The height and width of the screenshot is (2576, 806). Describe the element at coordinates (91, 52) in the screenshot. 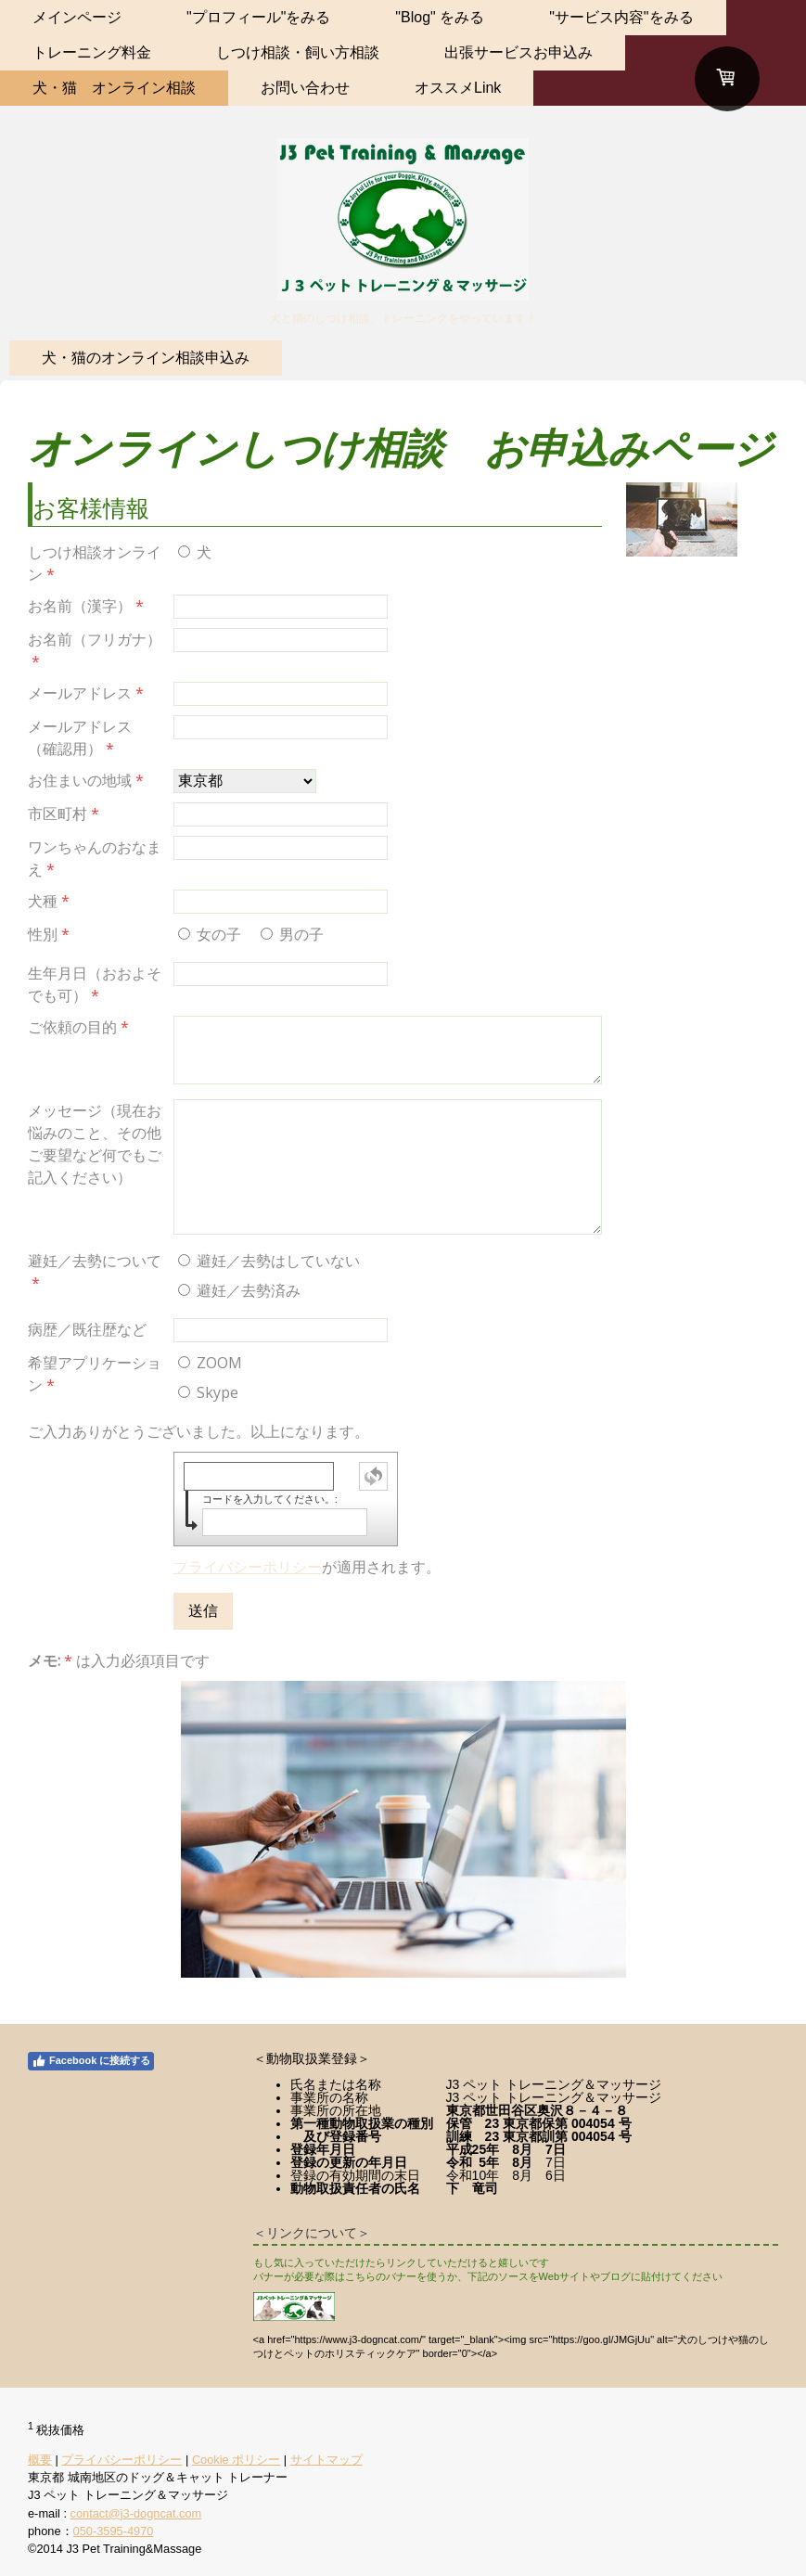

I see `トレーニング料金` at that location.